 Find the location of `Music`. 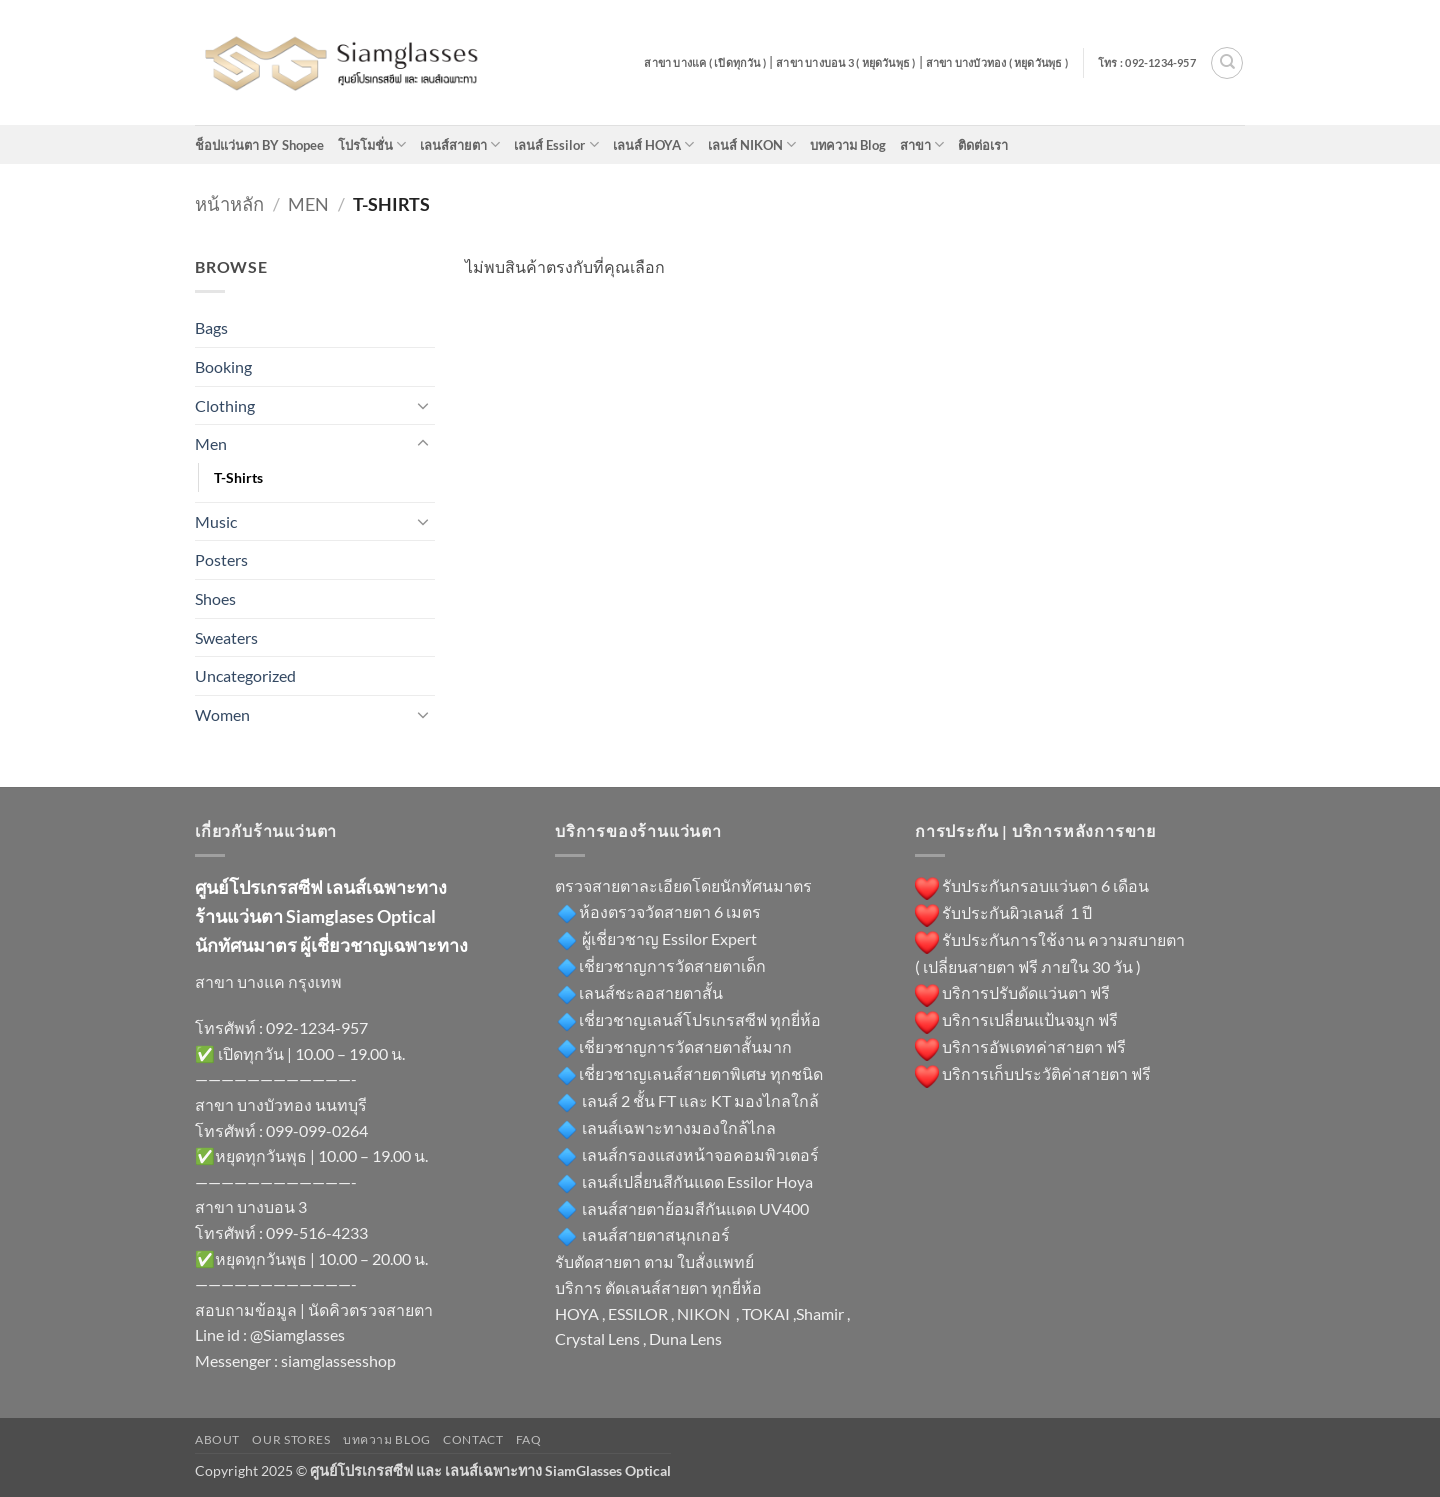

Music is located at coordinates (216, 521).